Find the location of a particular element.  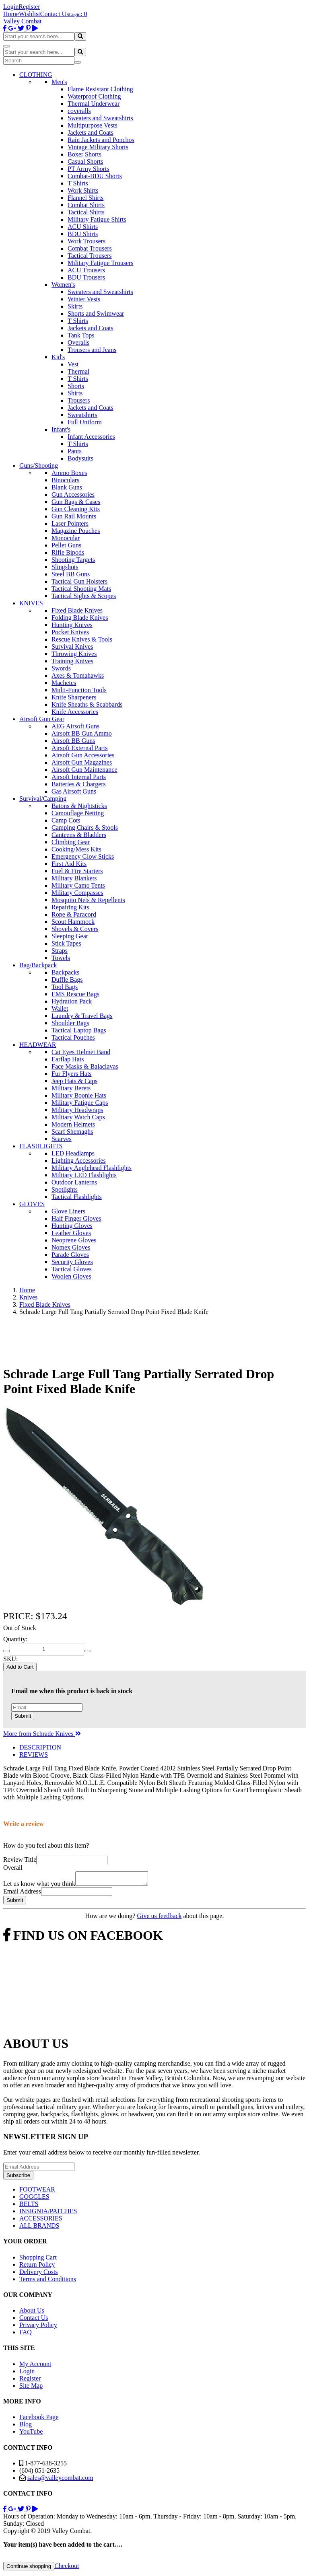

Shovels & Covers is located at coordinates (75, 928).